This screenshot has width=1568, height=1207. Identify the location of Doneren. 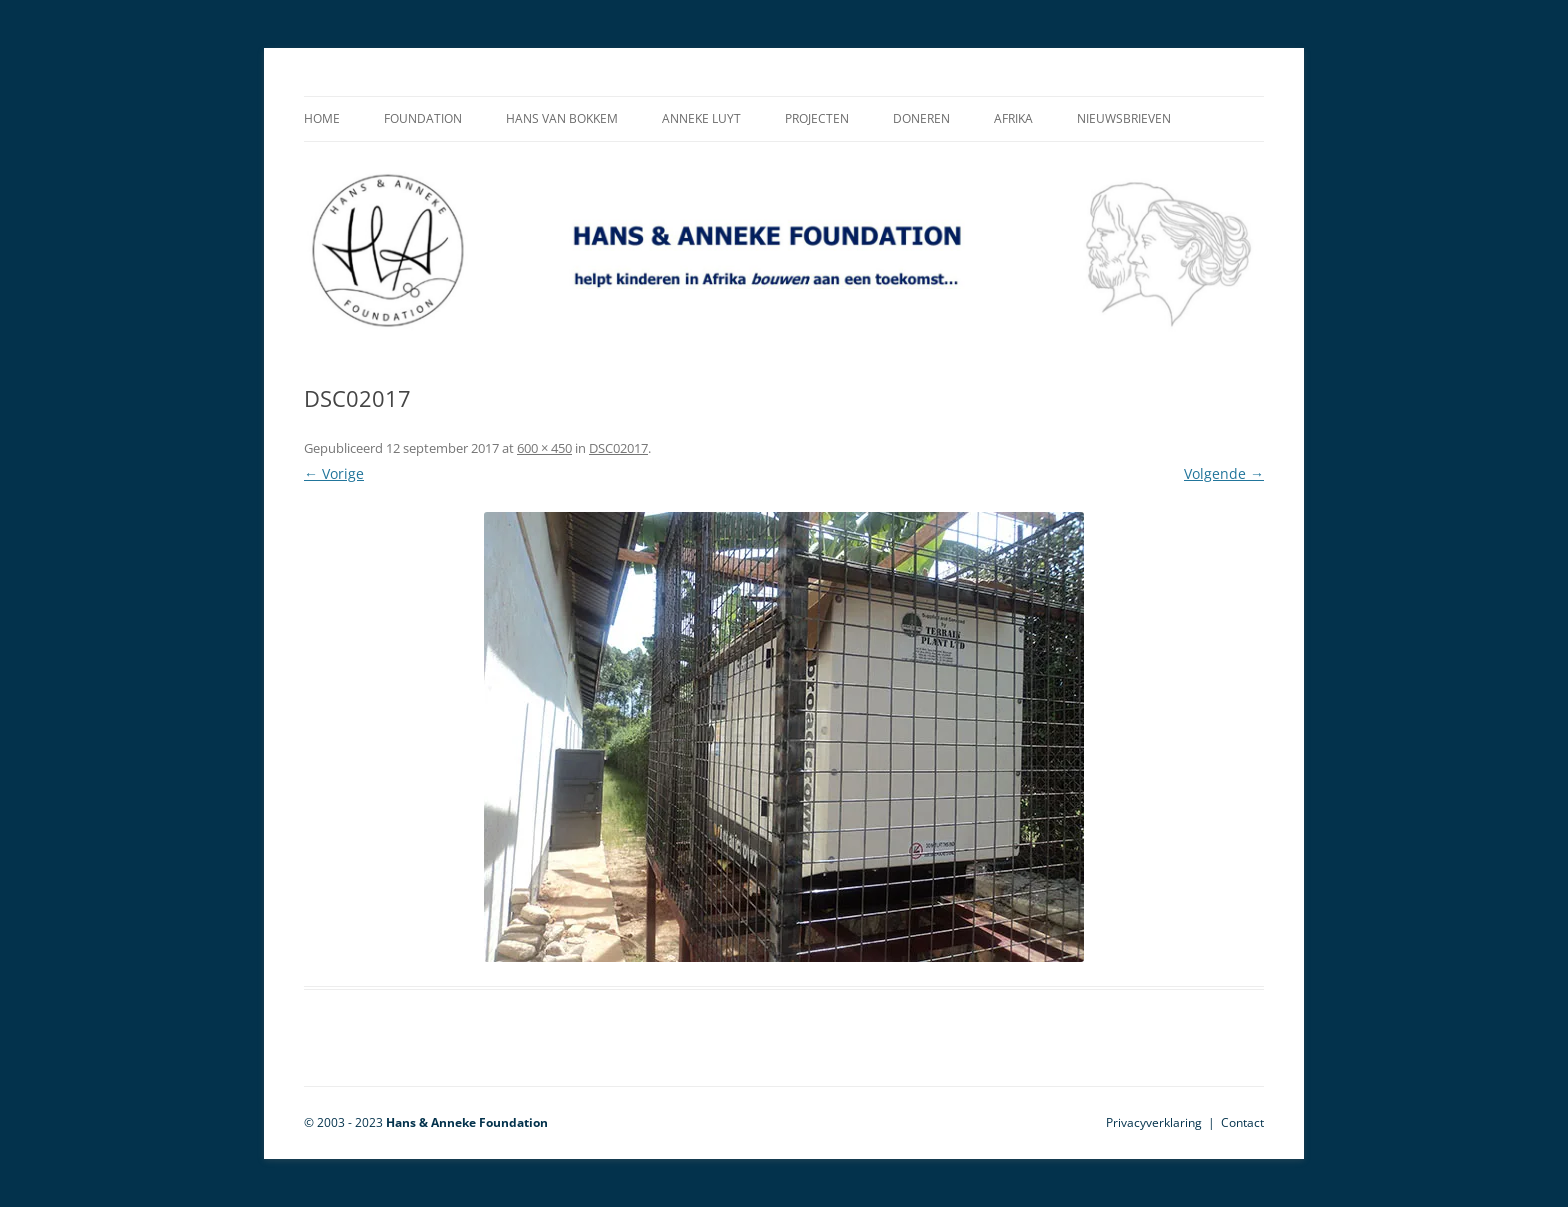
(921, 118).